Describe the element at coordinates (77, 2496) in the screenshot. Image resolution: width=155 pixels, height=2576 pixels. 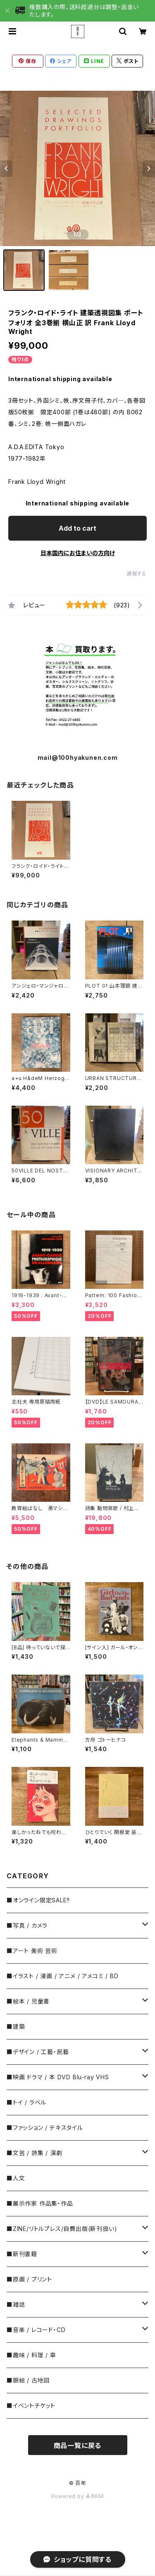
I see `Powered by` at that location.